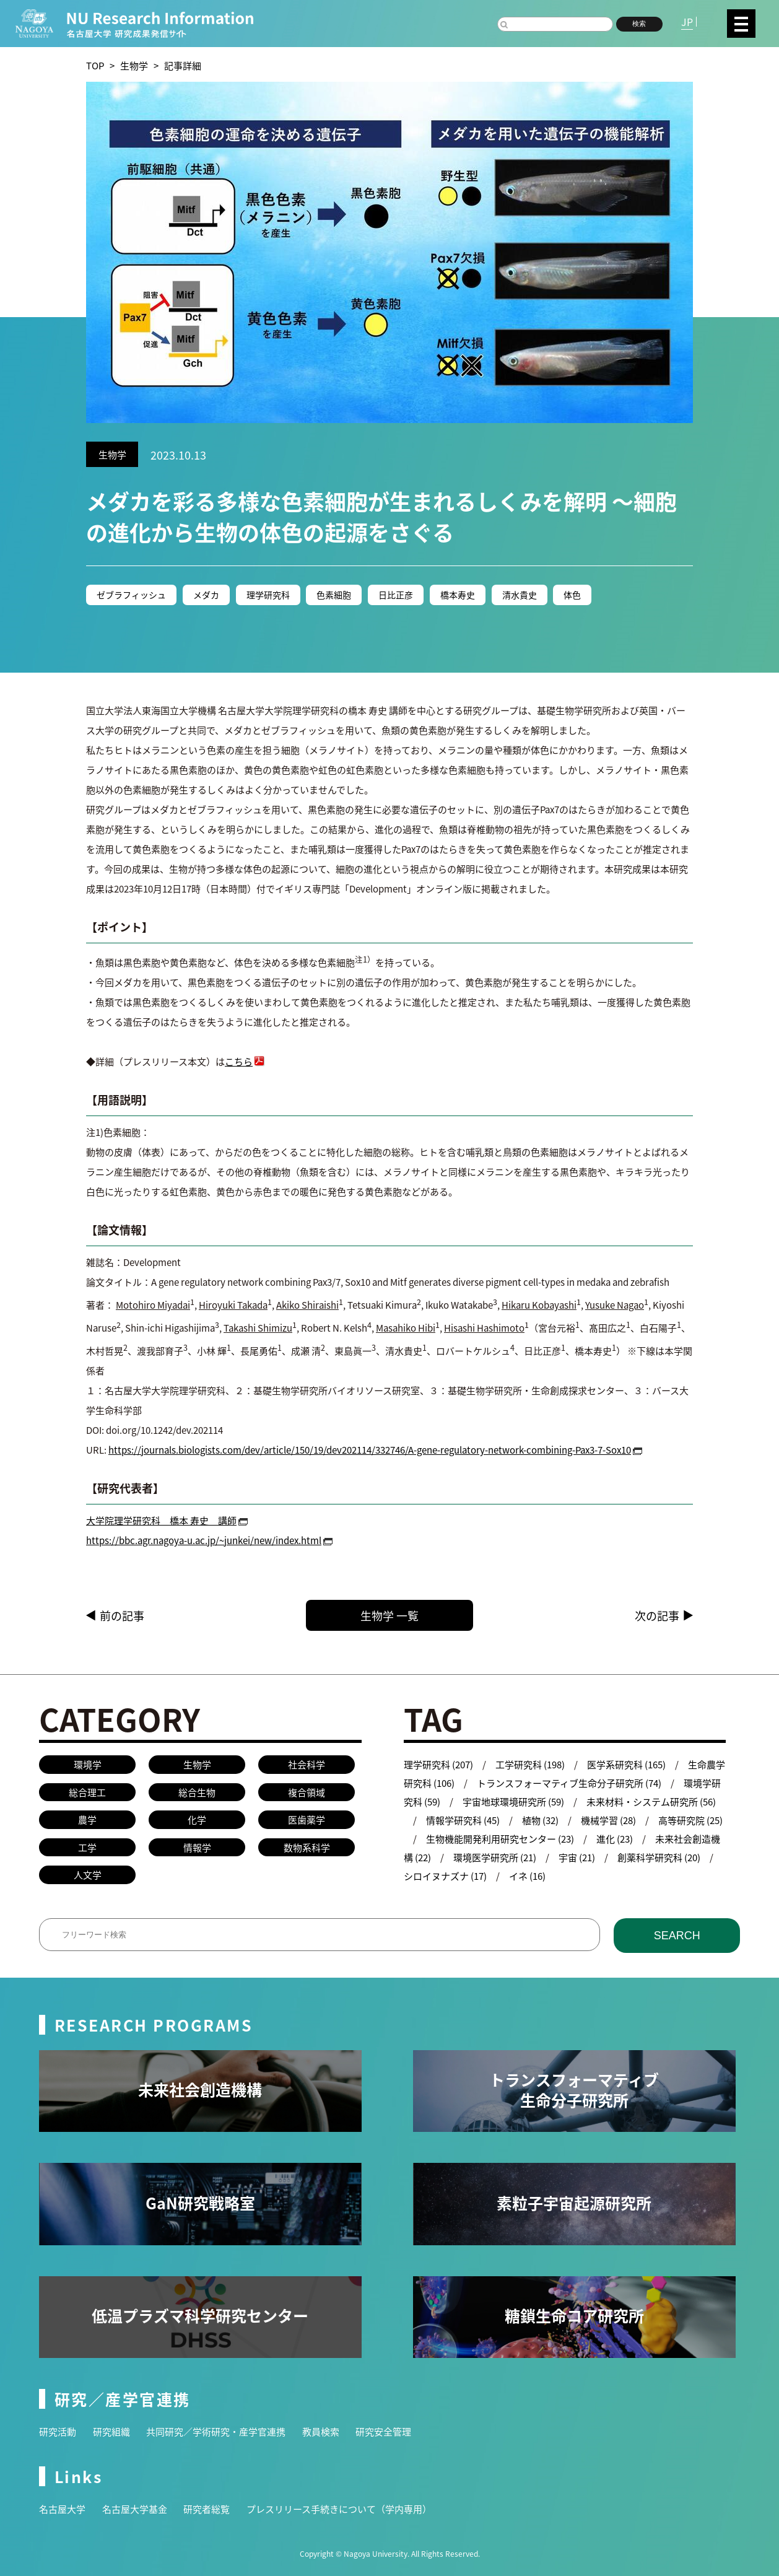 The width and height of the screenshot is (779, 2576). I want to click on 工学, so click(87, 1847).